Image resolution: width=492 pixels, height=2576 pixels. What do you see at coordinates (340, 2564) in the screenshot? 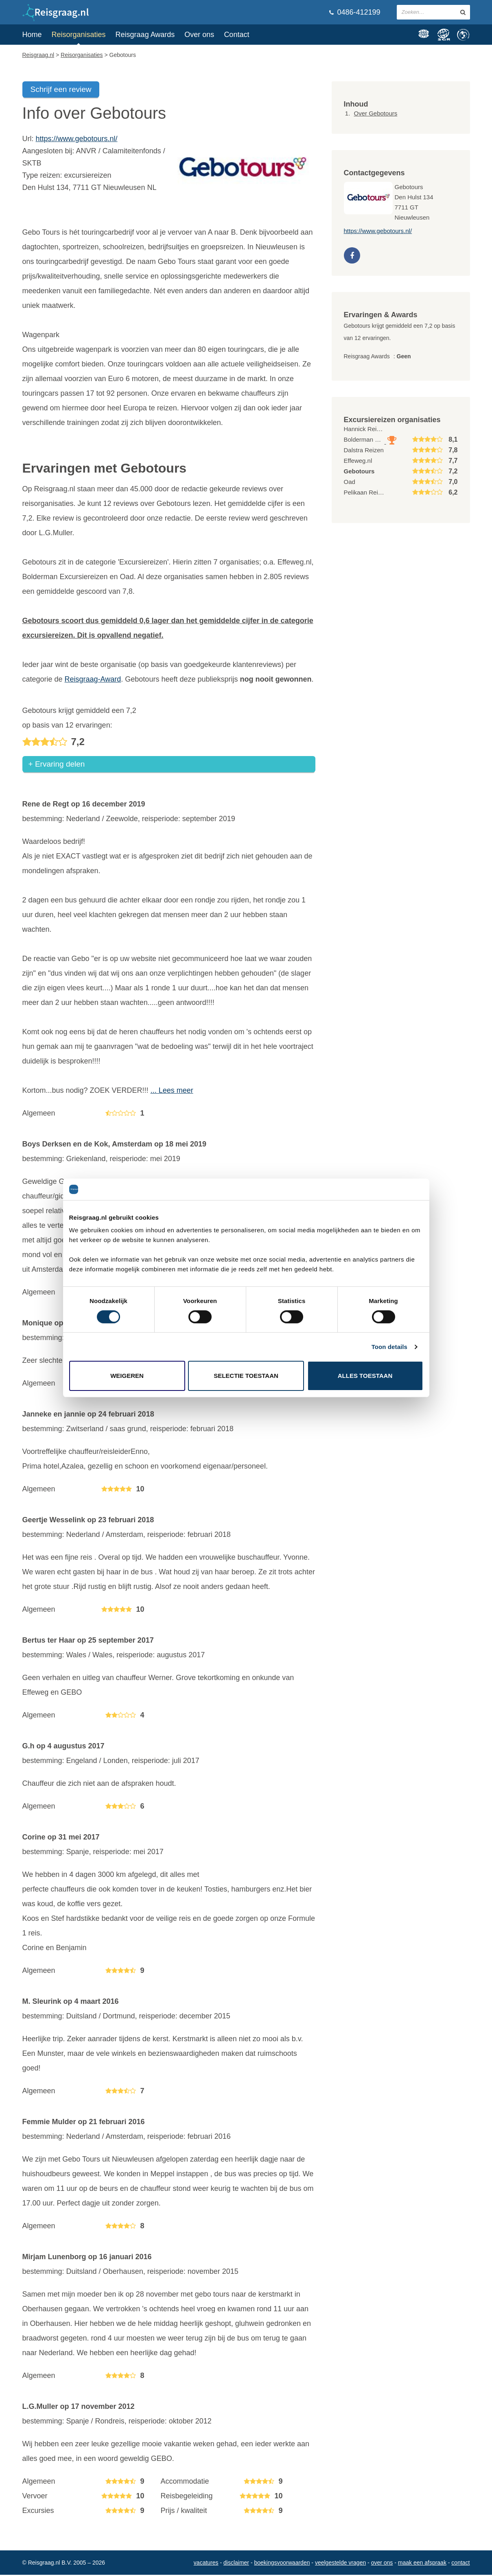
I see `Veelgestelde vragen` at bounding box center [340, 2564].